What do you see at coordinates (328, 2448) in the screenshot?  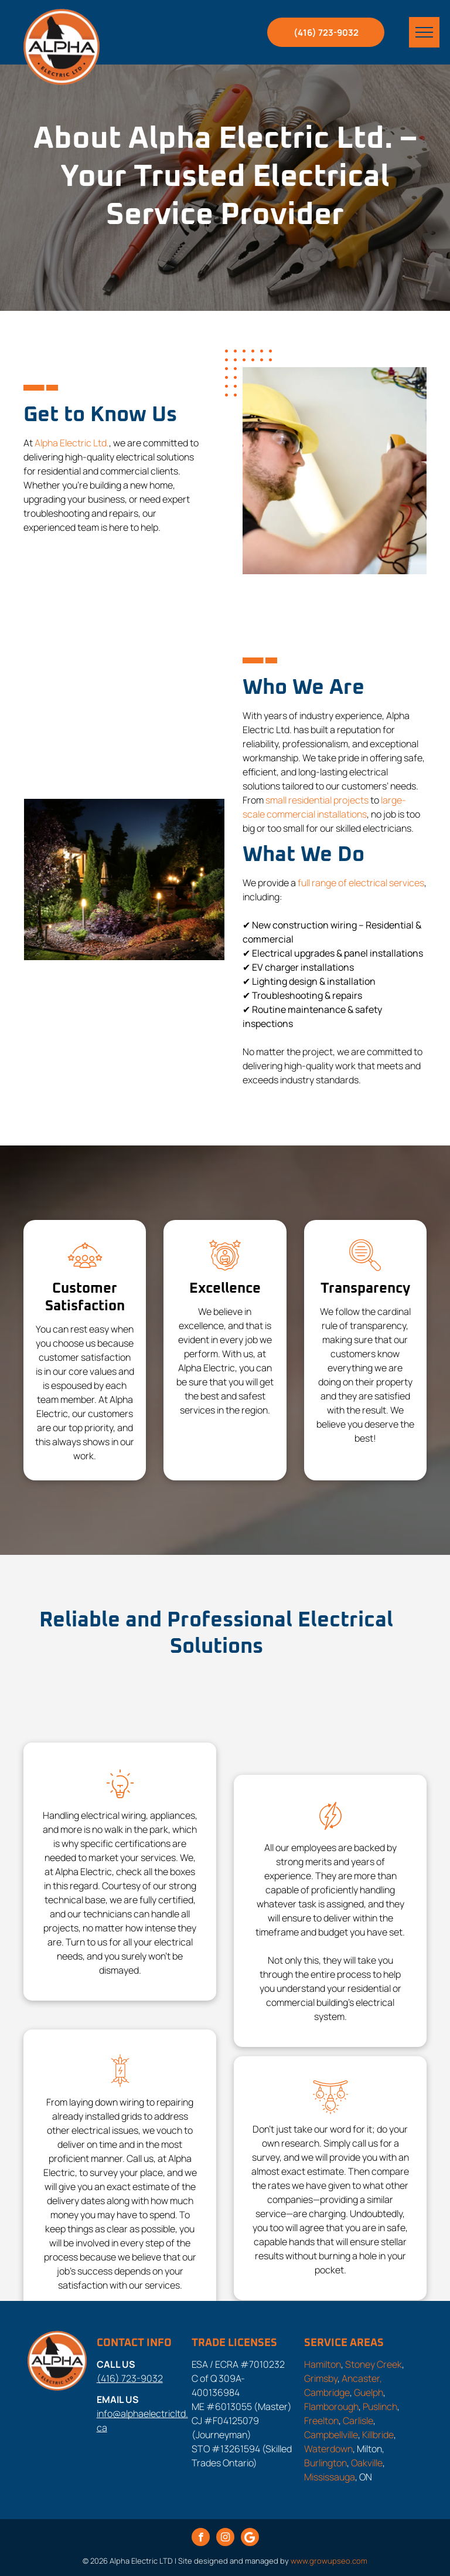 I see `Waterdown` at bounding box center [328, 2448].